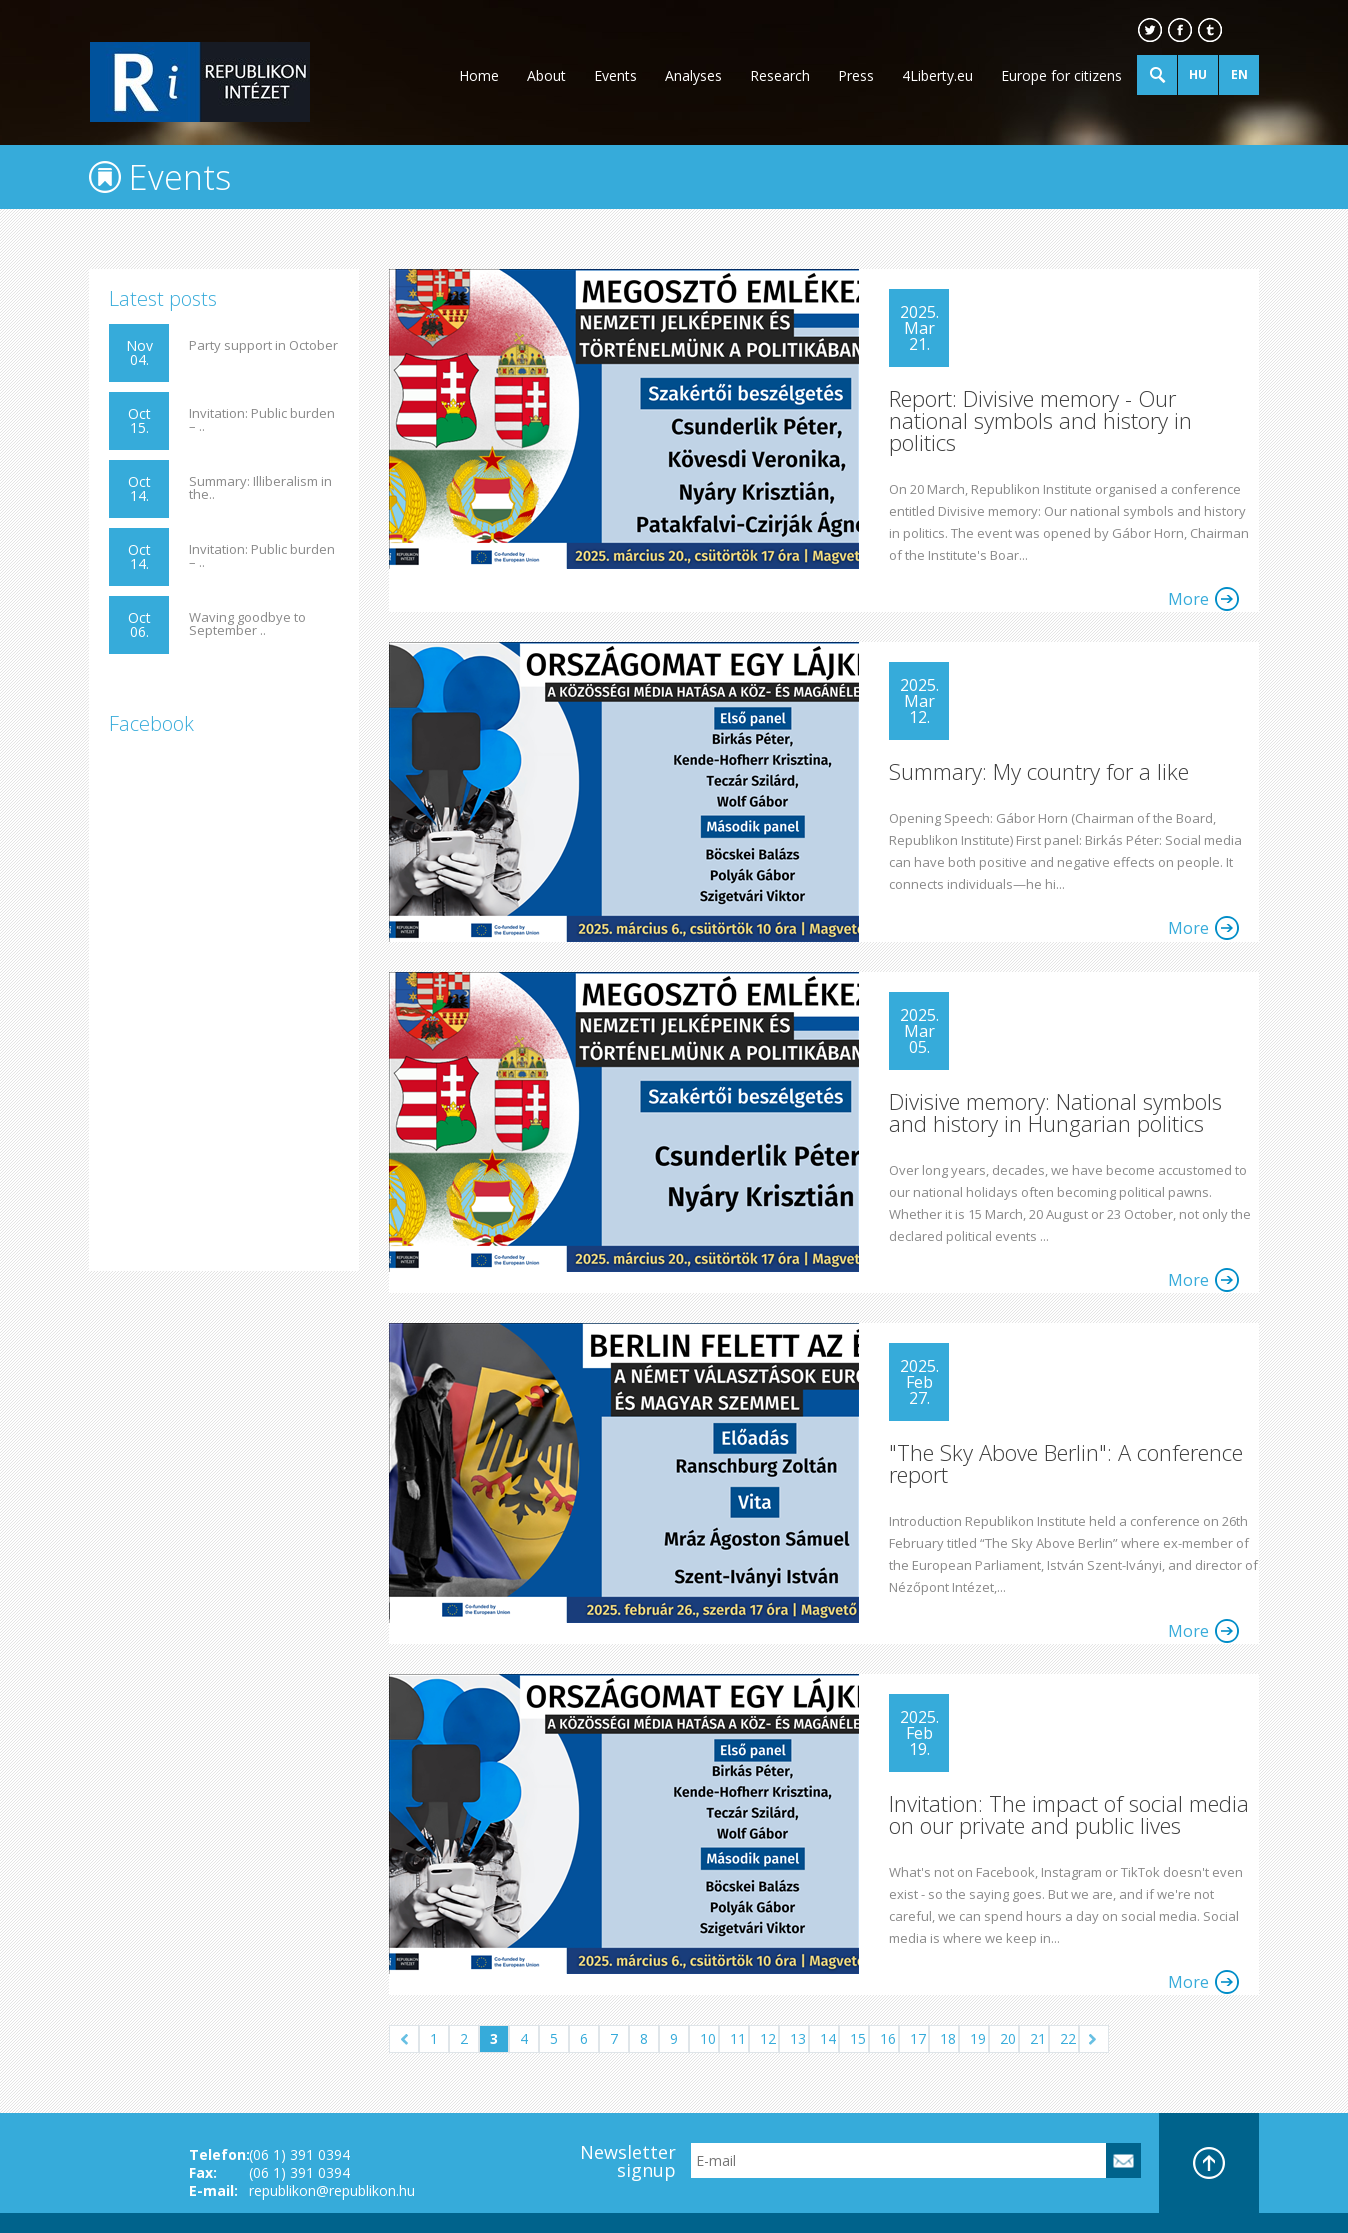 The height and width of the screenshot is (2233, 1348). Describe the element at coordinates (937, 75) in the screenshot. I see `4Liberty.eu` at that location.